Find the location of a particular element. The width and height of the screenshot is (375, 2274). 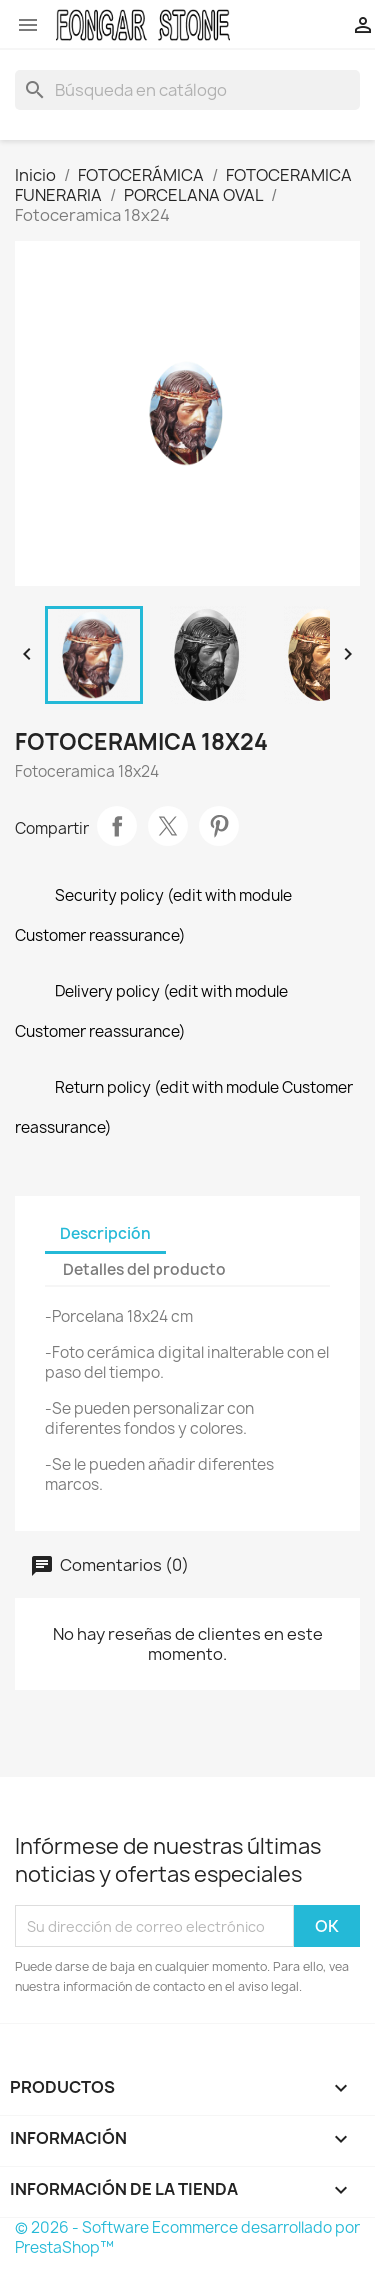

Descripción [tab] is located at coordinates (105, 1233).